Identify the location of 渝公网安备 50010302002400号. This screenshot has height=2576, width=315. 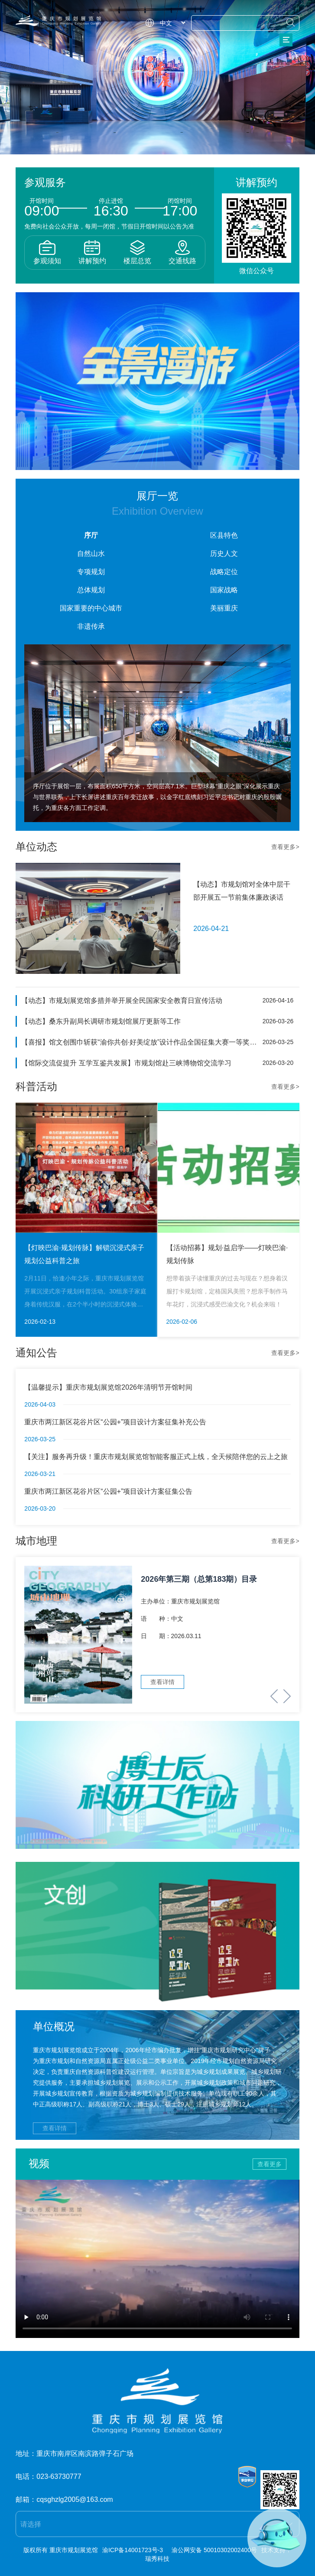
(214, 2550).